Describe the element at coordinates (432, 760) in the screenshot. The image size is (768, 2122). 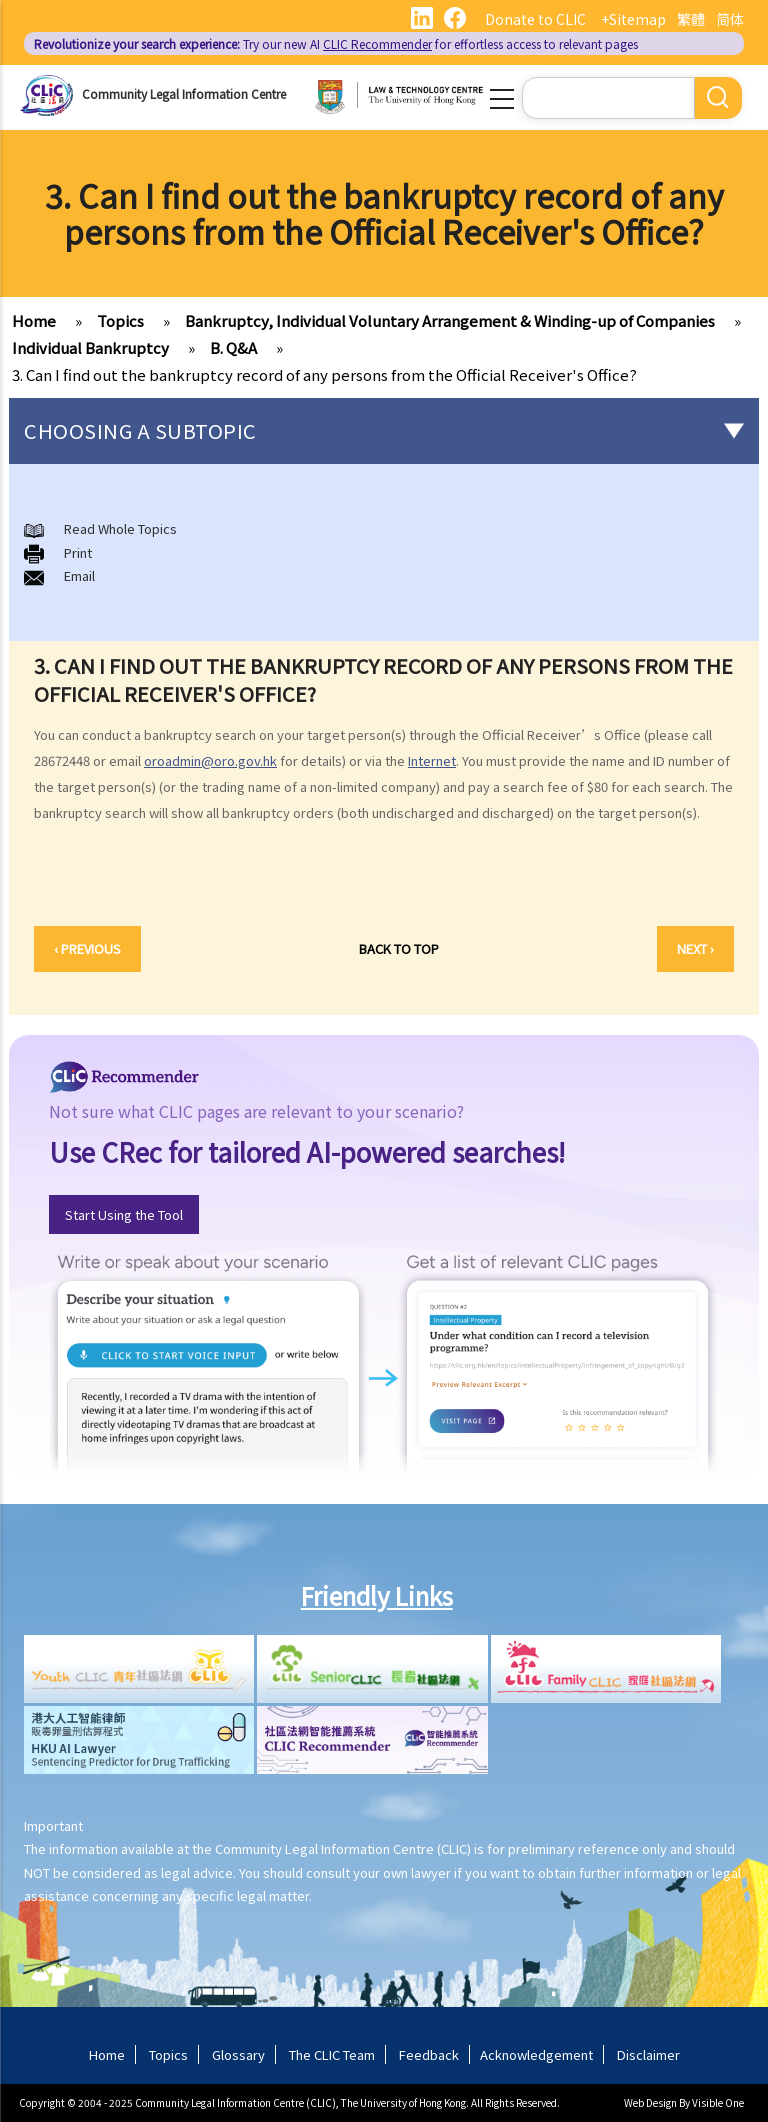
I see `Internet` at that location.